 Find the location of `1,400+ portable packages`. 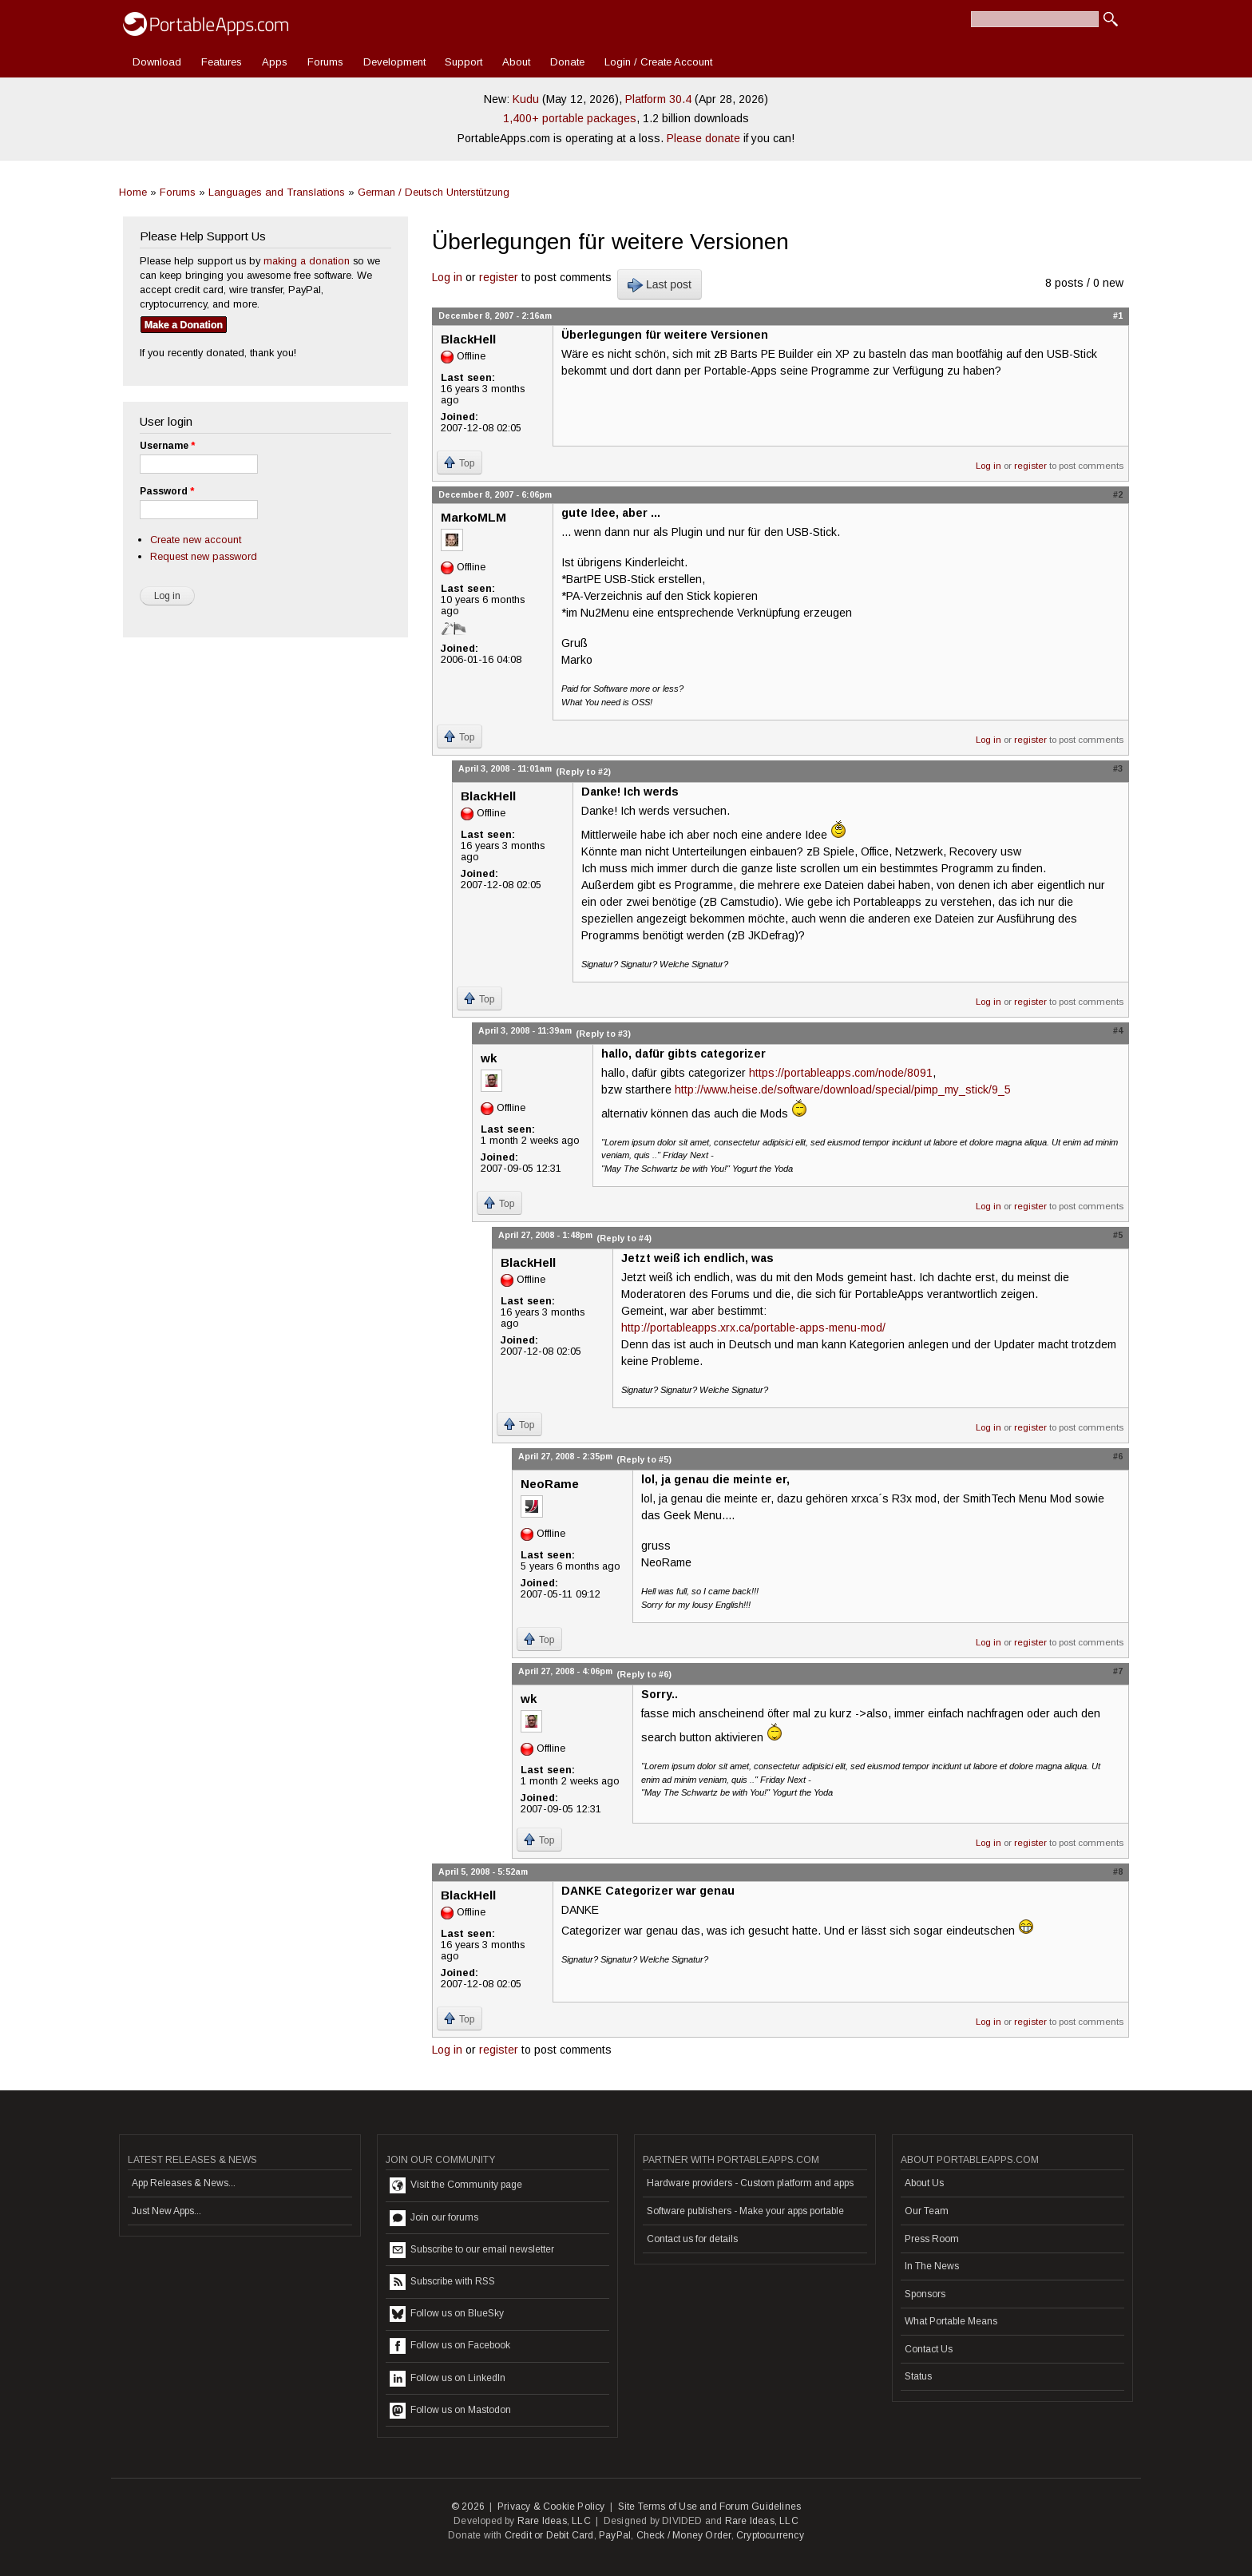

1,400+ portable packages is located at coordinates (569, 118).